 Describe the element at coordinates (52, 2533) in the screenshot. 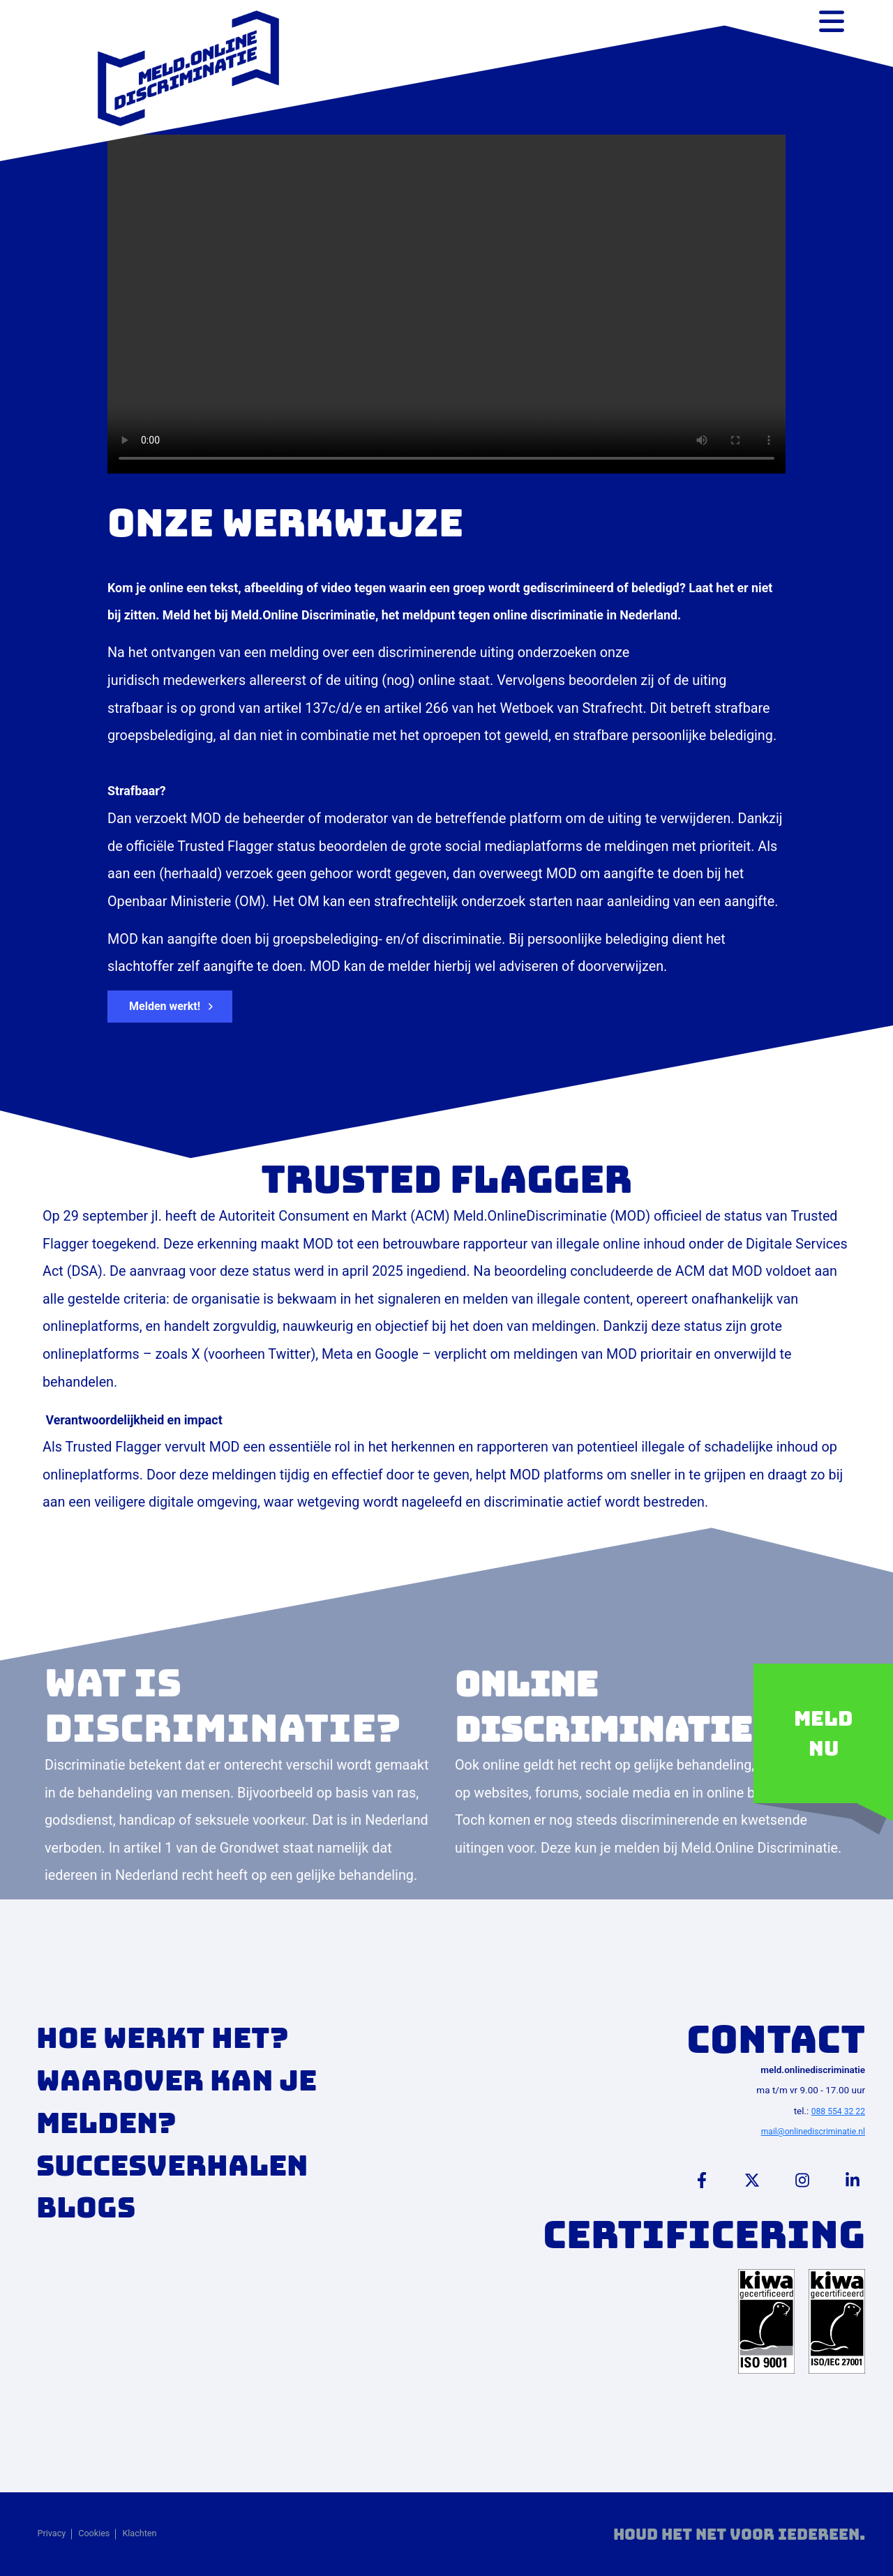

I see `Privacy` at that location.